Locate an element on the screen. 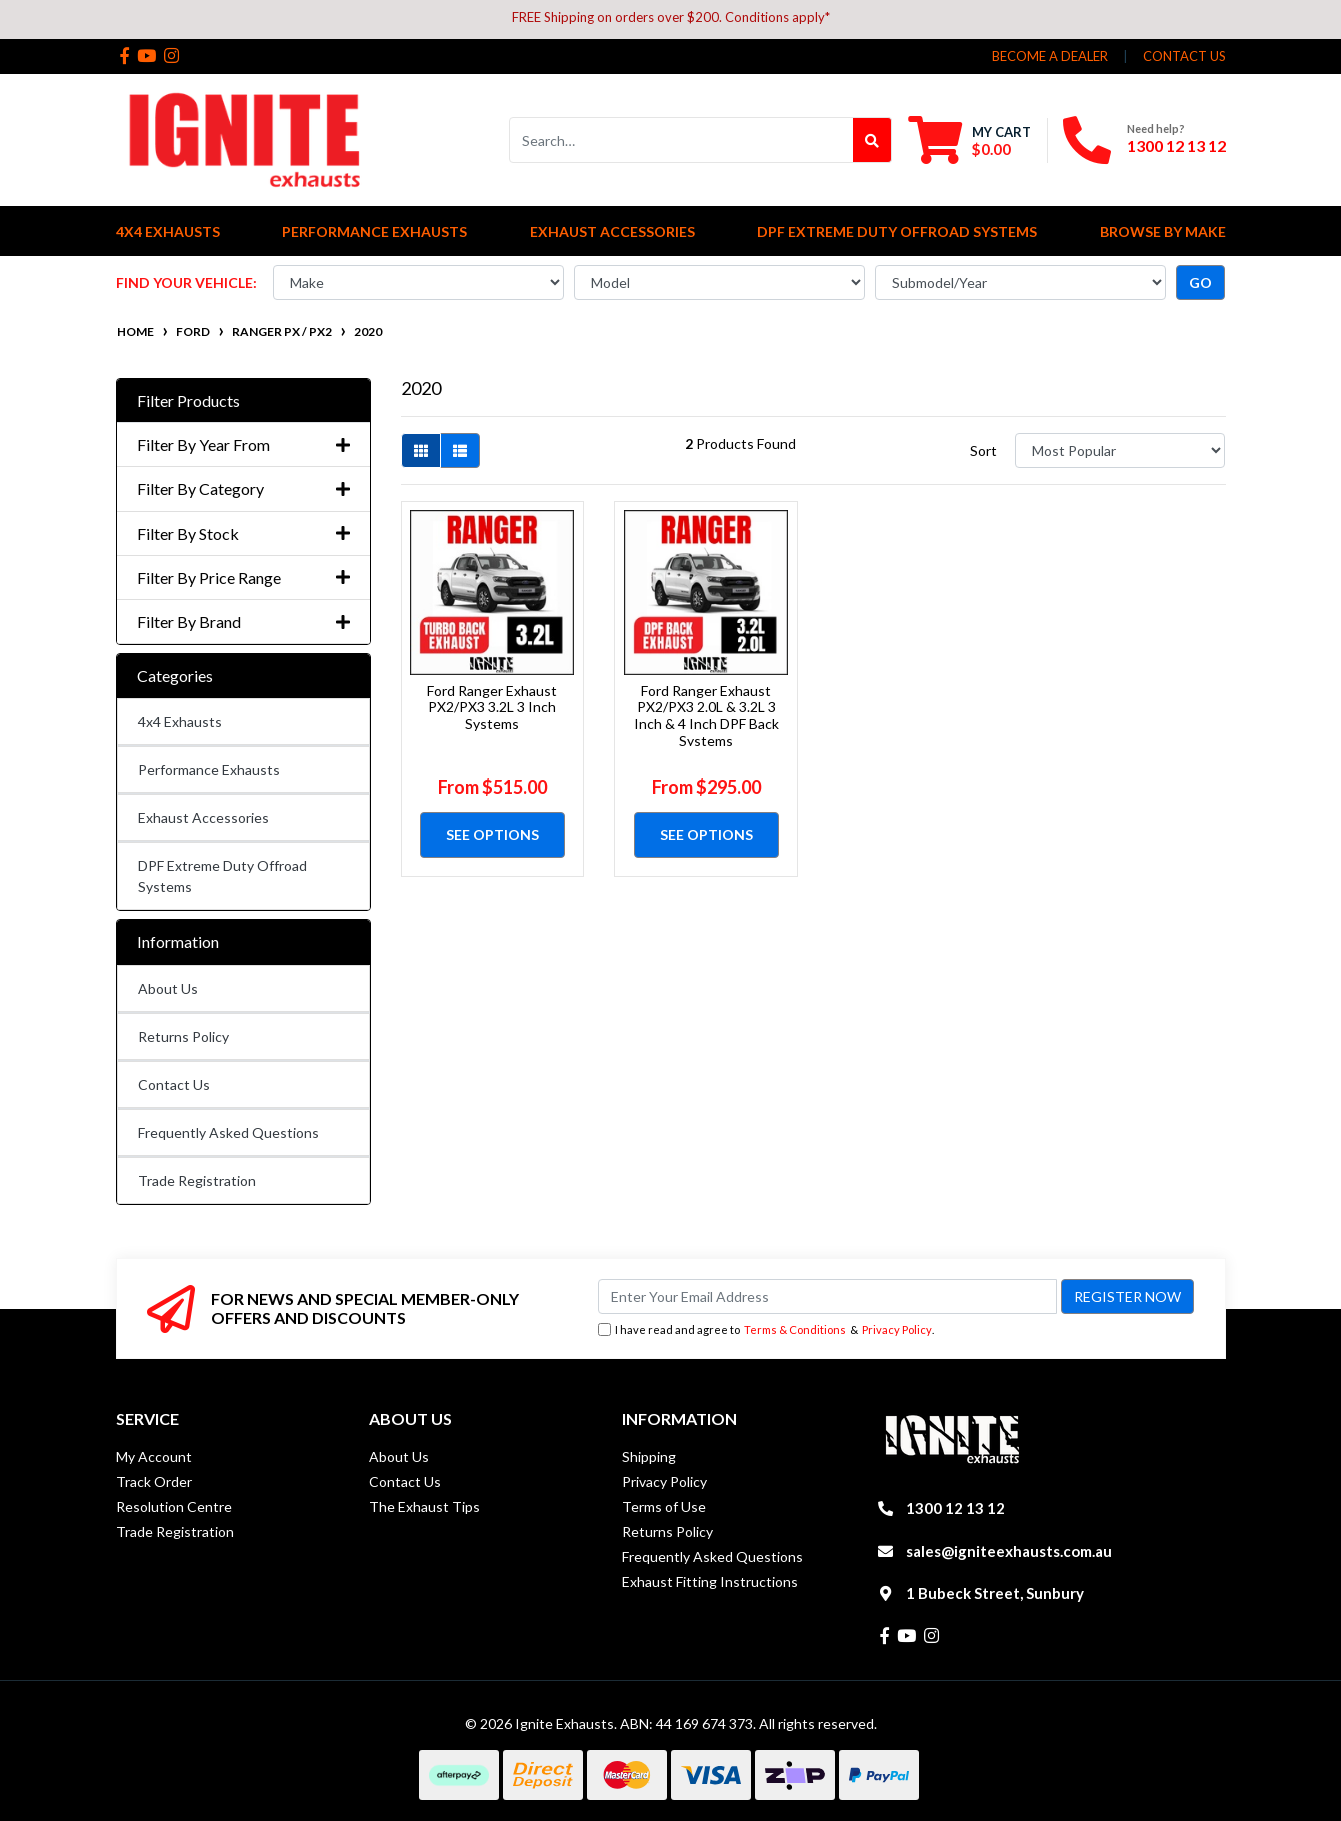  [Search site] is located at coordinates (872, 140).